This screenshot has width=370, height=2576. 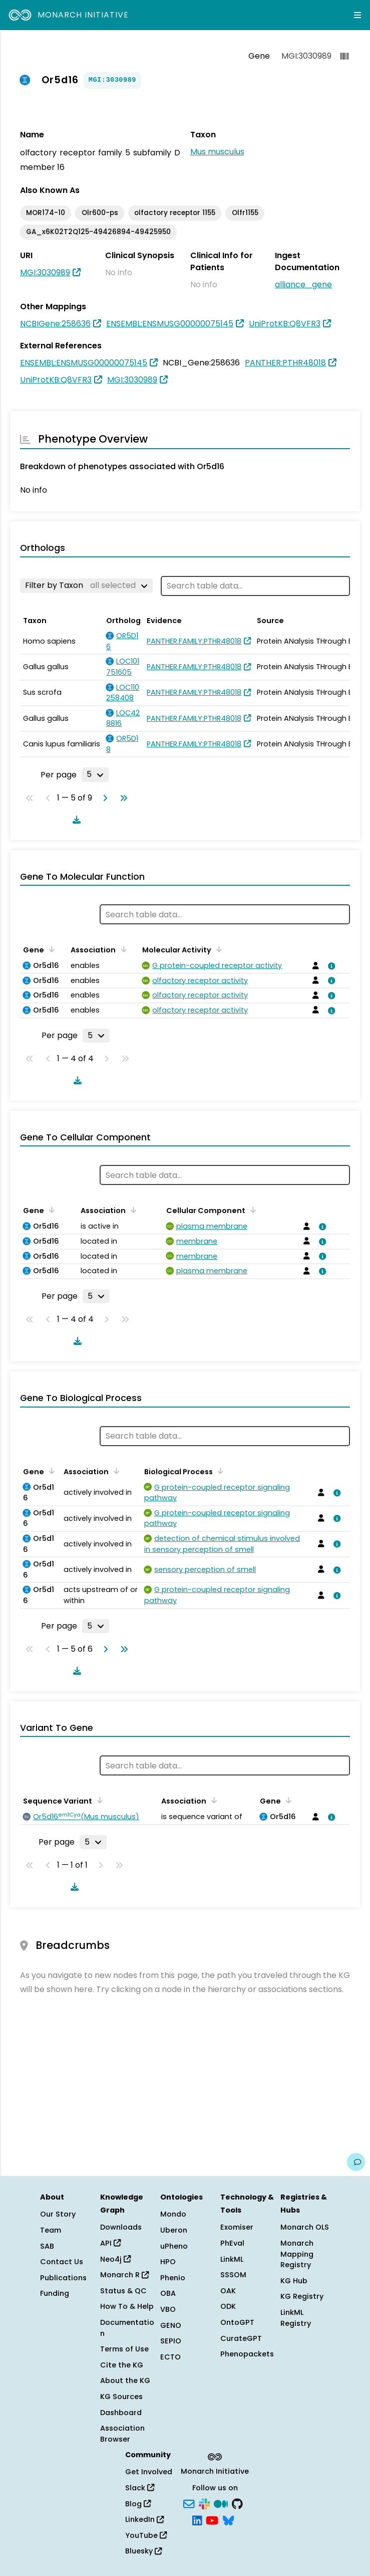 What do you see at coordinates (217, 949) in the screenshot?
I see `[Sort by Molecular Activity]` at bounding box center [217, 949].